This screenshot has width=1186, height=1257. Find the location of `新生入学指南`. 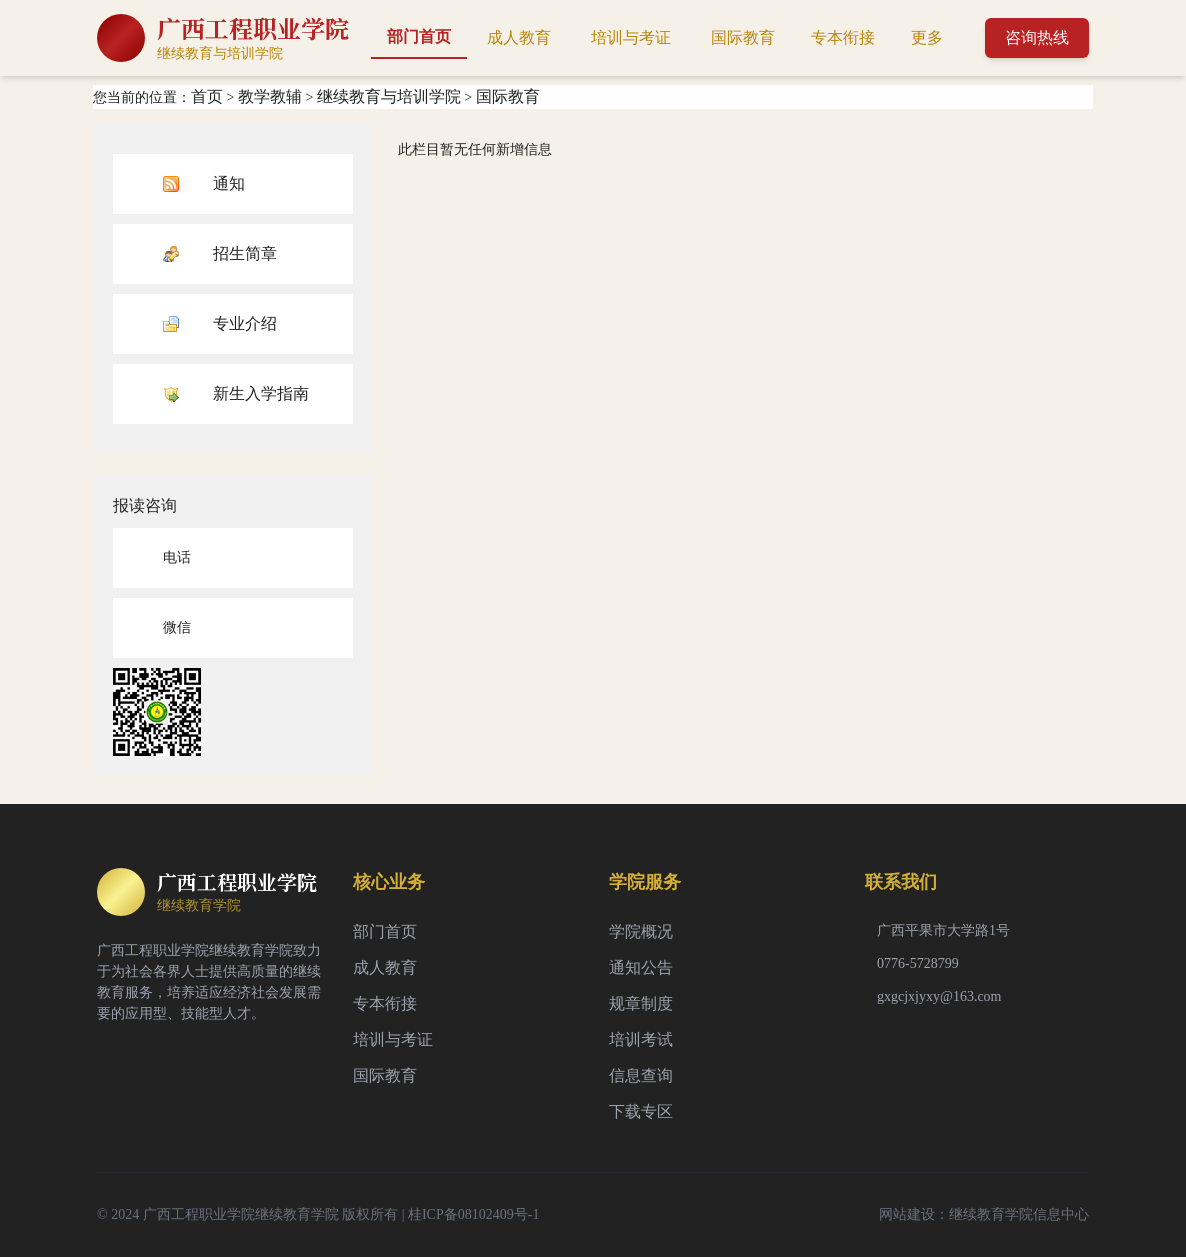

新生入学指南 is located at coordinates (261, 393).